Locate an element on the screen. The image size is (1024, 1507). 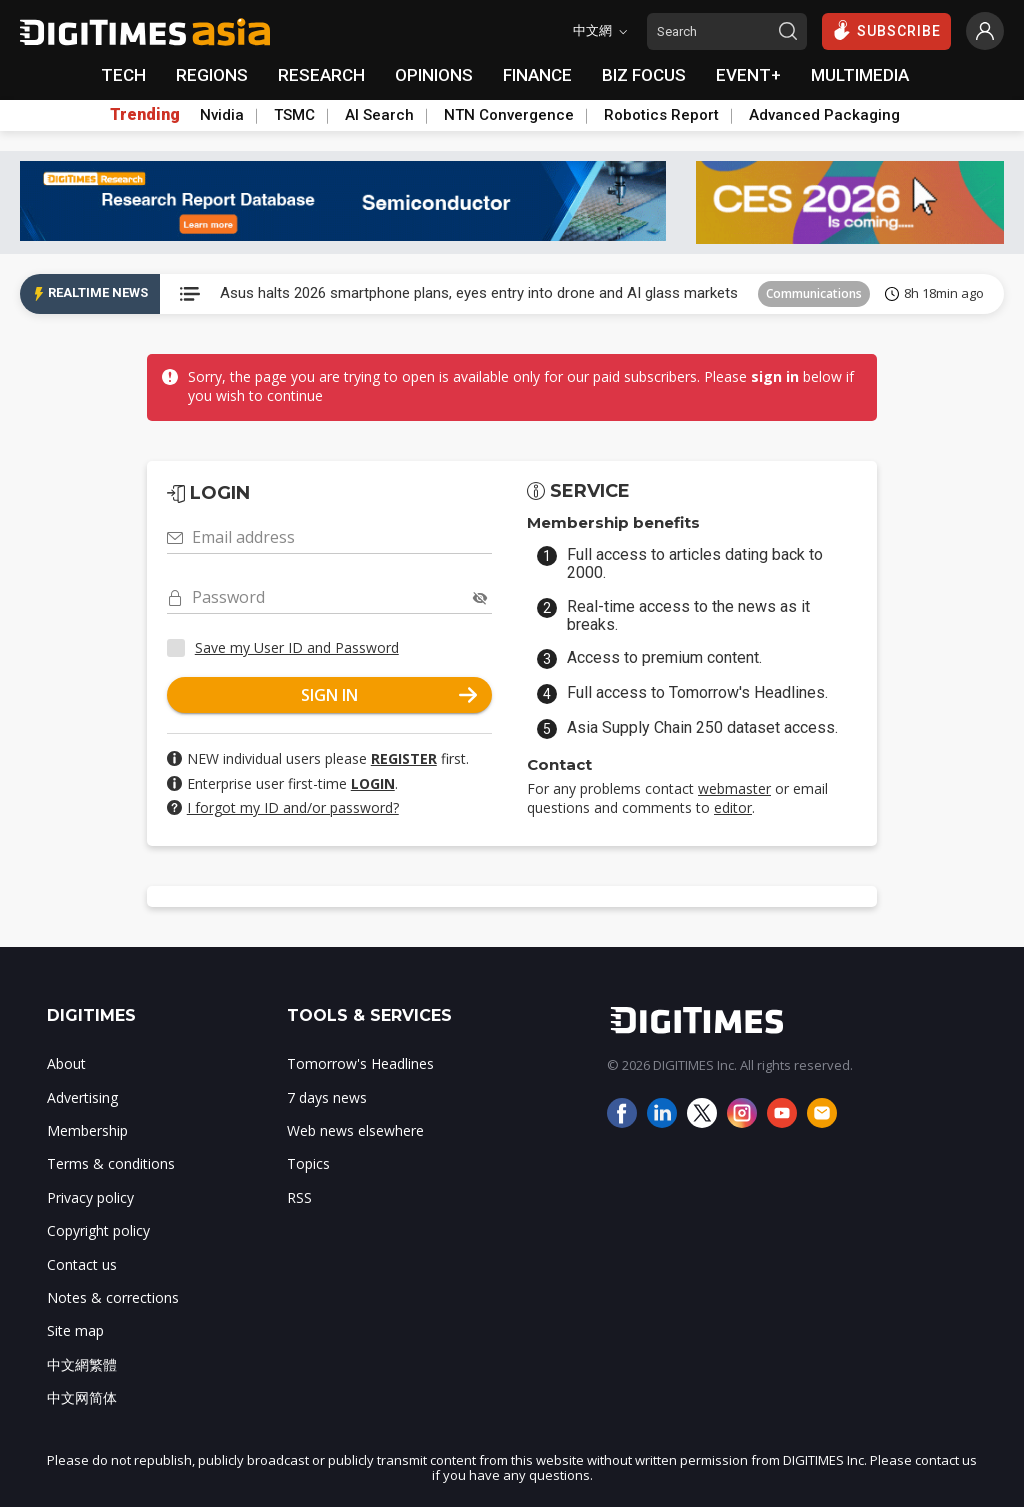
Web news elsewhere is located at coordinates (355, 1130).